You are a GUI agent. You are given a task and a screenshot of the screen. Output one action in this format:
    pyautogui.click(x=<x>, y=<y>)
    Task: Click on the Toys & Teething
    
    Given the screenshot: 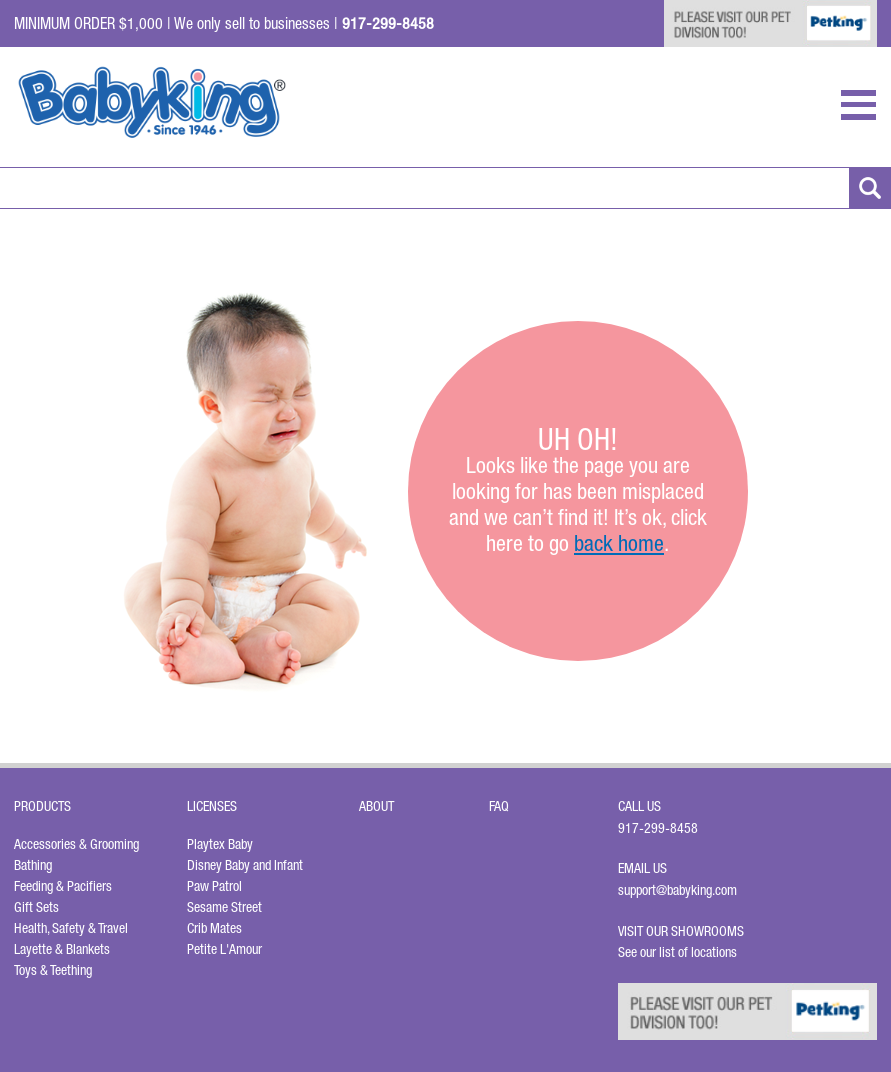 What is the action you would take?
    pyautogui.click(x=53, y=970)
    